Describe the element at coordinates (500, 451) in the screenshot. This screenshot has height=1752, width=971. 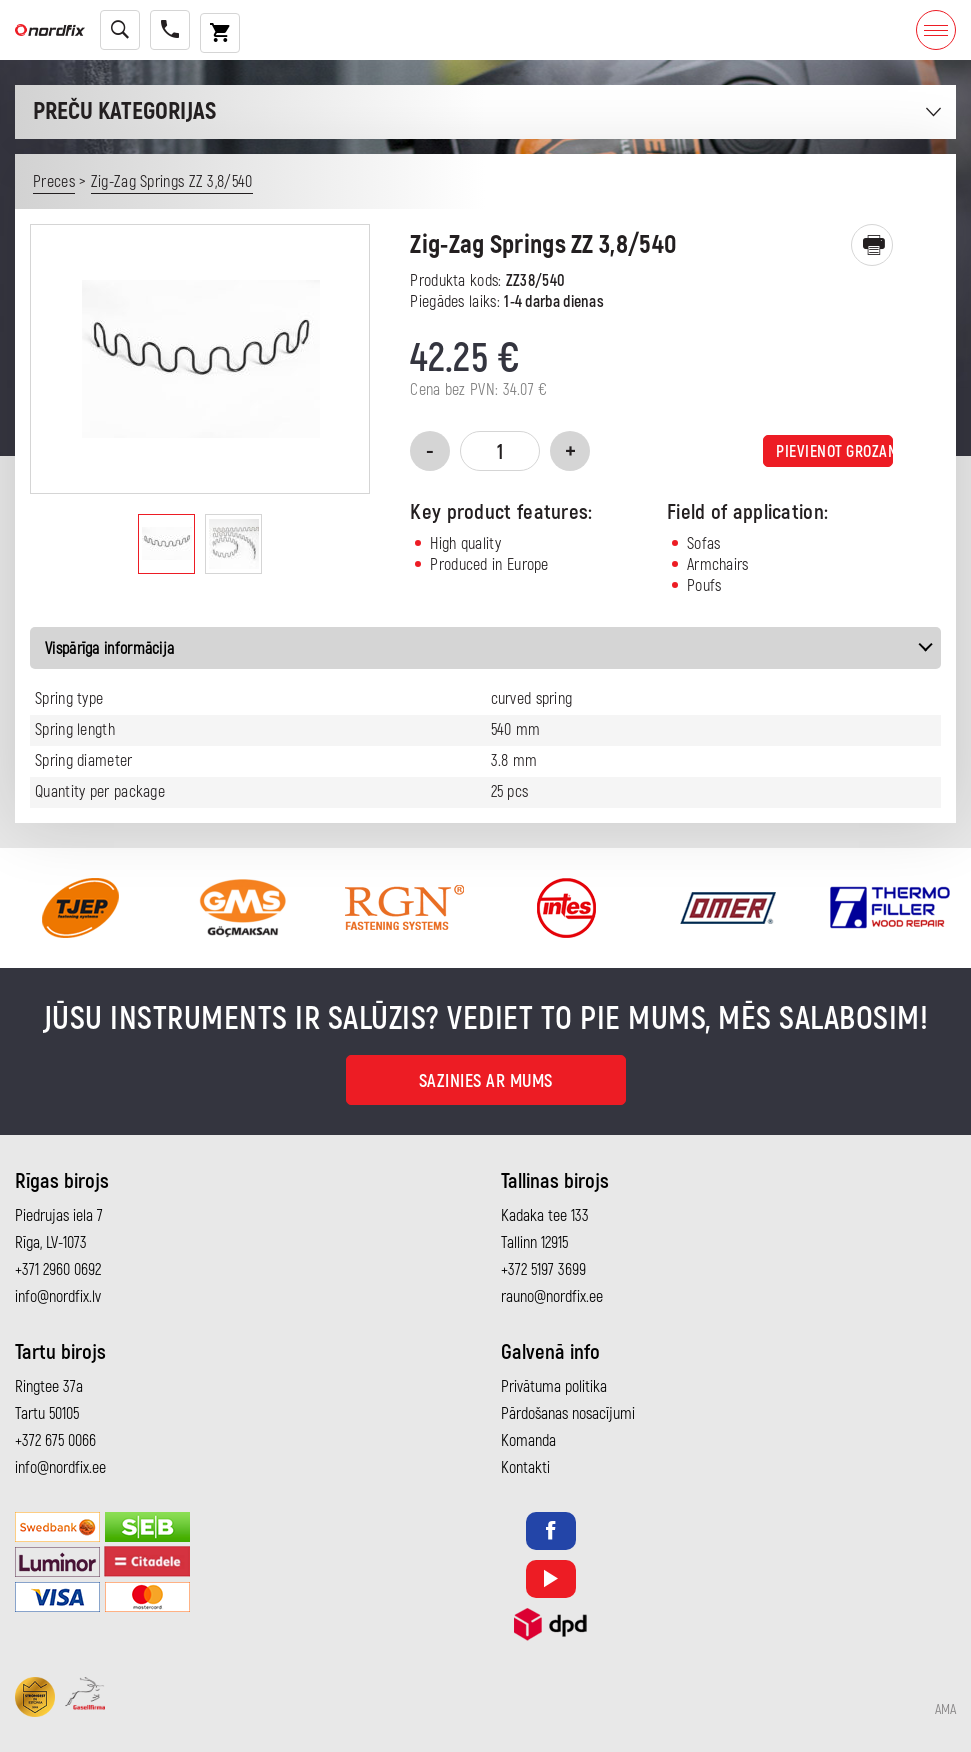
I see `[Product quantity]` at that location.